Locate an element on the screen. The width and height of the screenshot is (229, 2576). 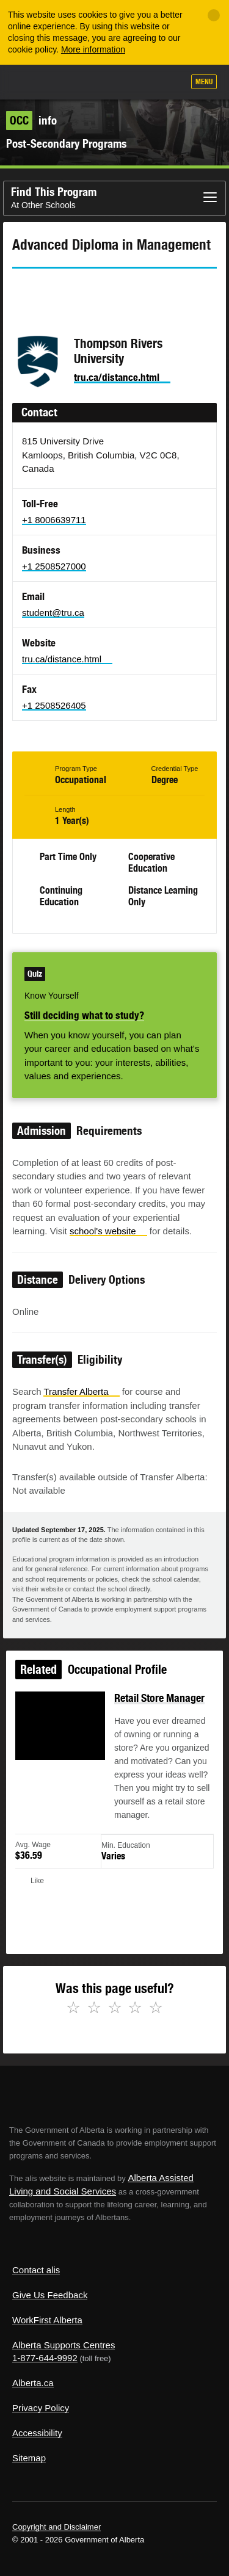
Like is located at coordinates (139, 82).